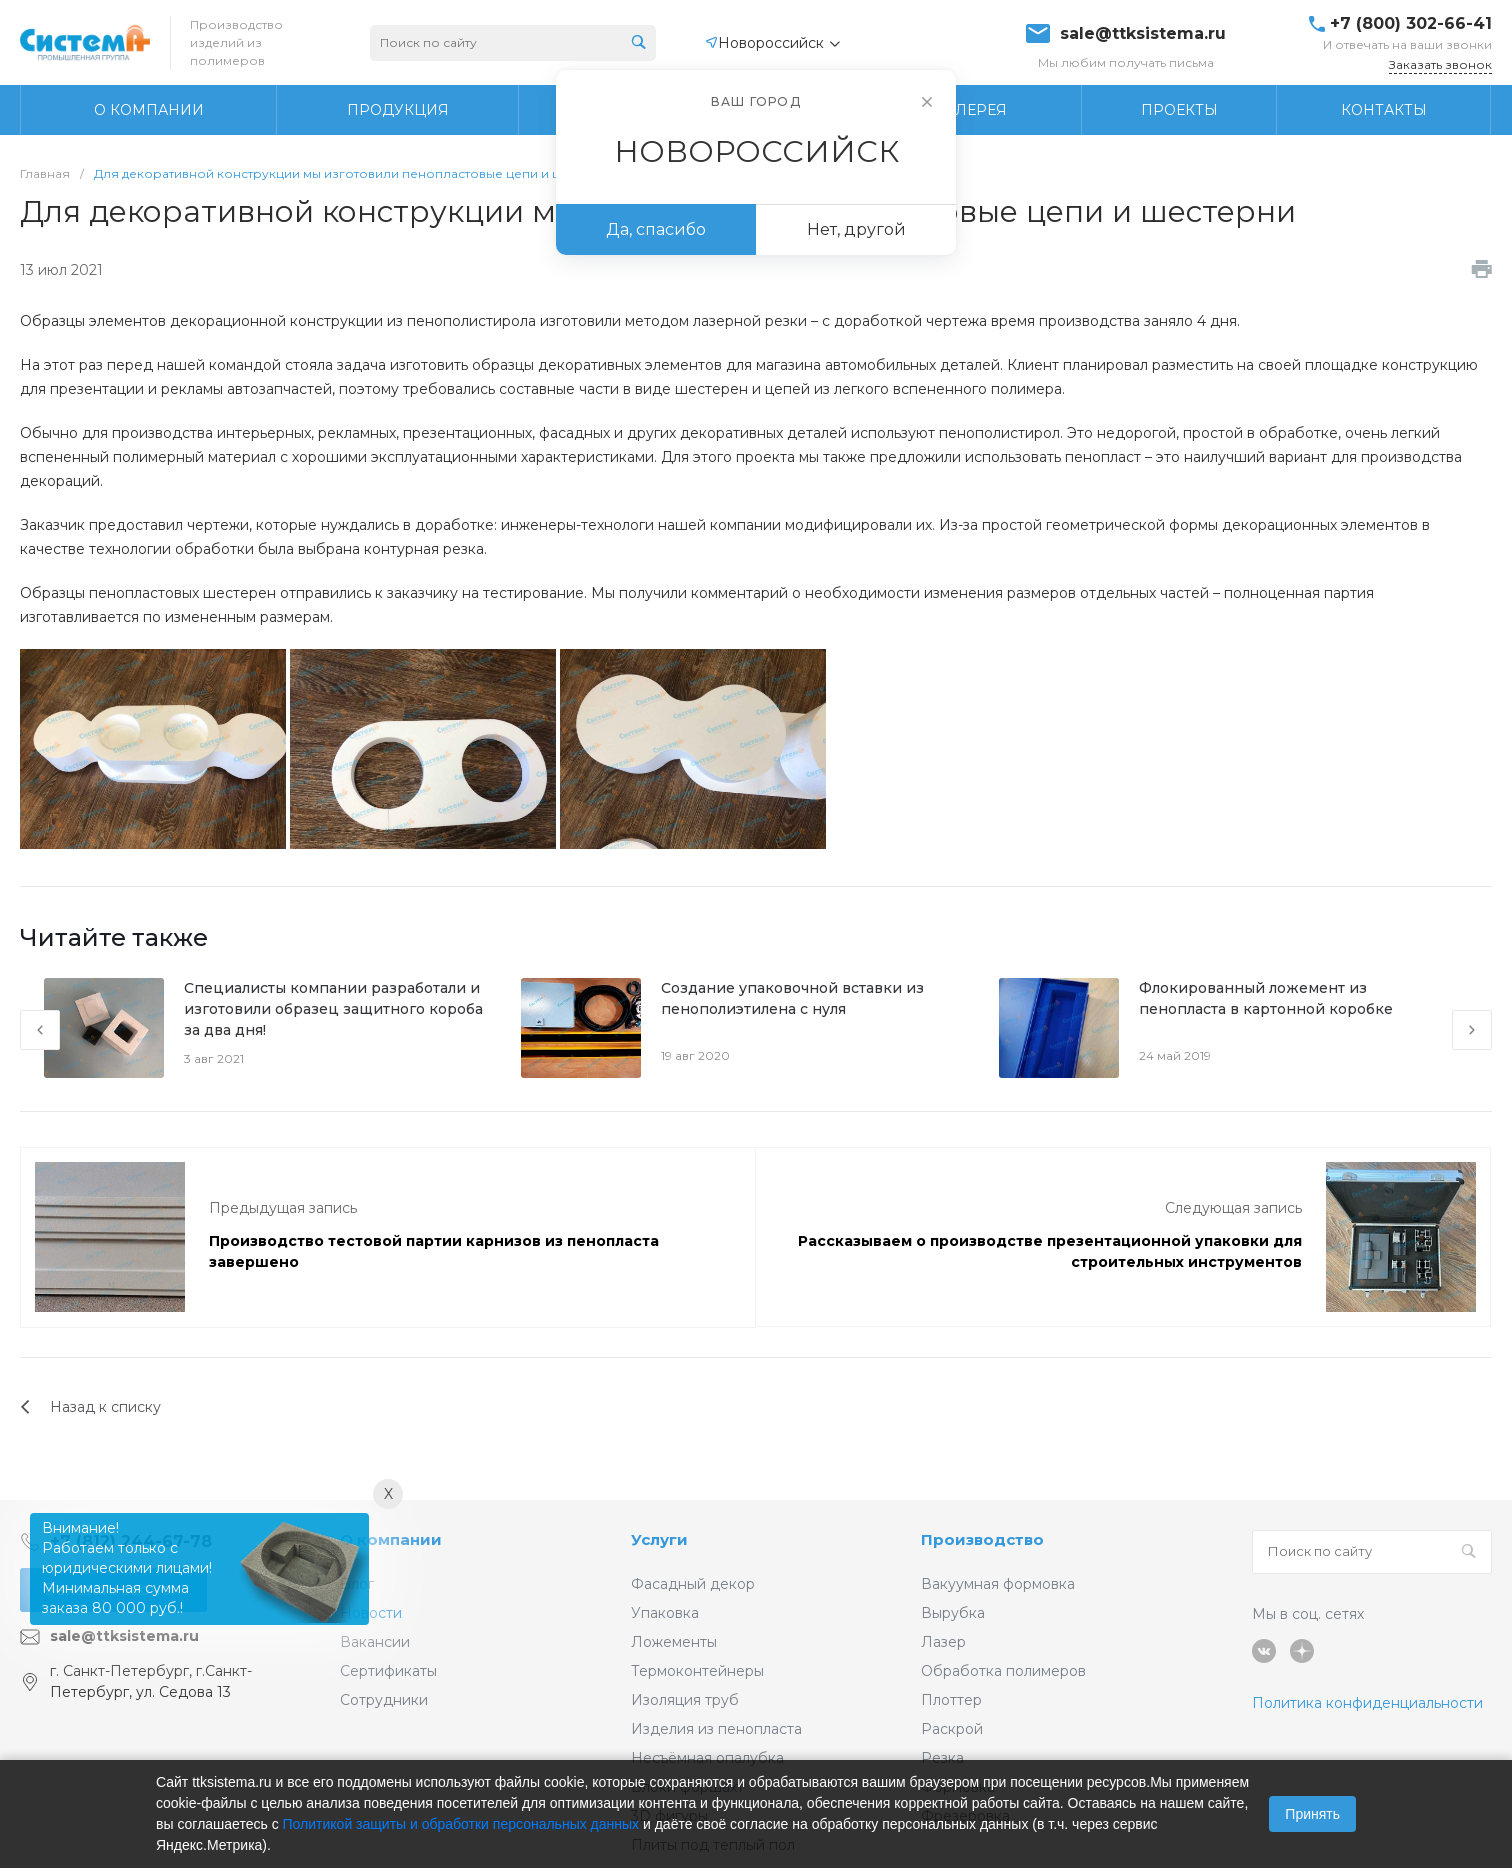 The image size is (1512, 1868). Describe the element at coordinates (998, 1584) in the screenshot. I see `Вакуумная формовка` at that location.